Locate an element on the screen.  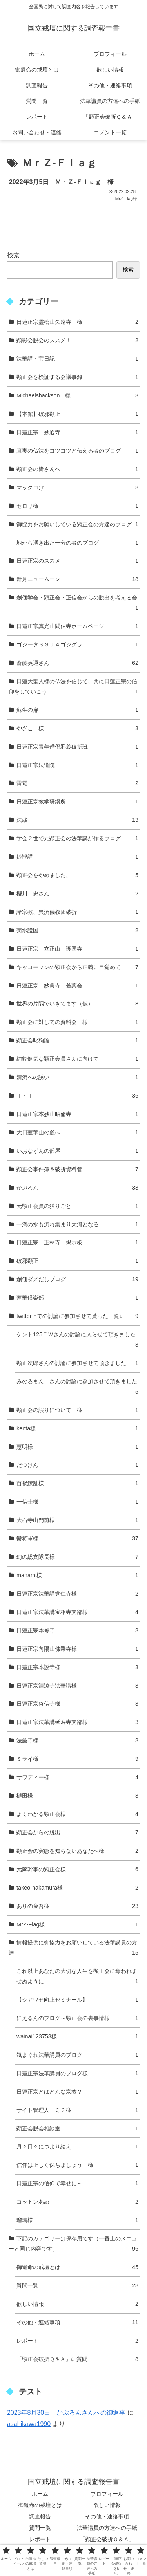
鬱将軍様 is located at coordinates (77, 1539).